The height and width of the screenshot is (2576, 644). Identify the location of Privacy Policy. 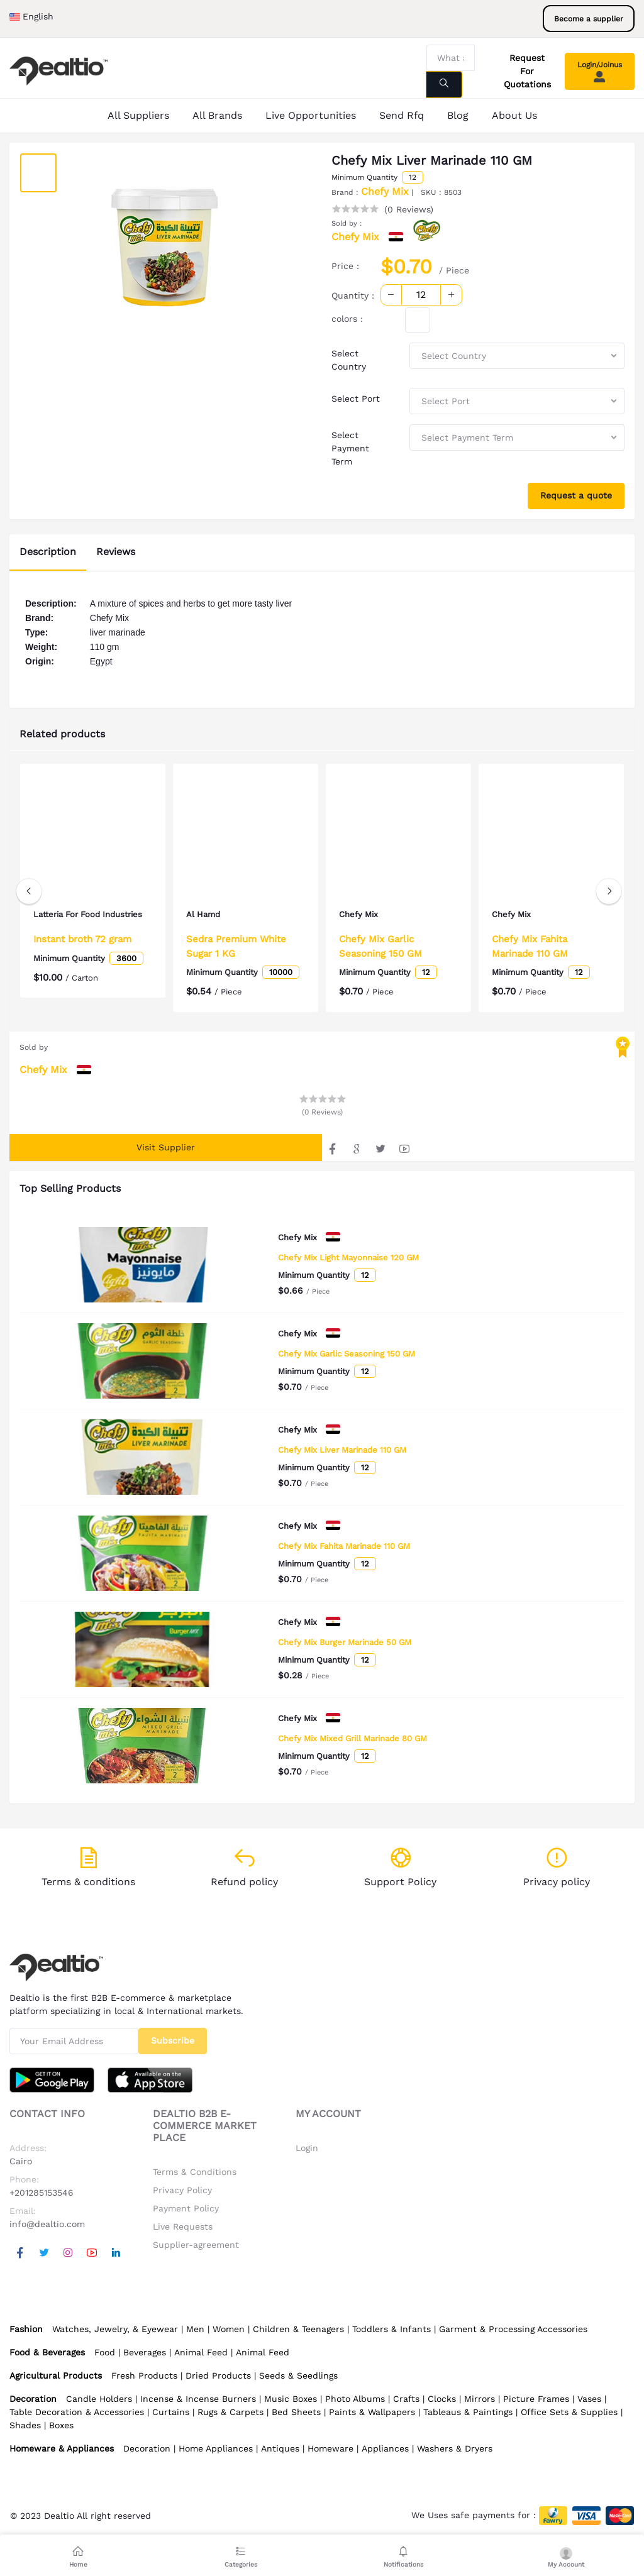
(182, 2190).